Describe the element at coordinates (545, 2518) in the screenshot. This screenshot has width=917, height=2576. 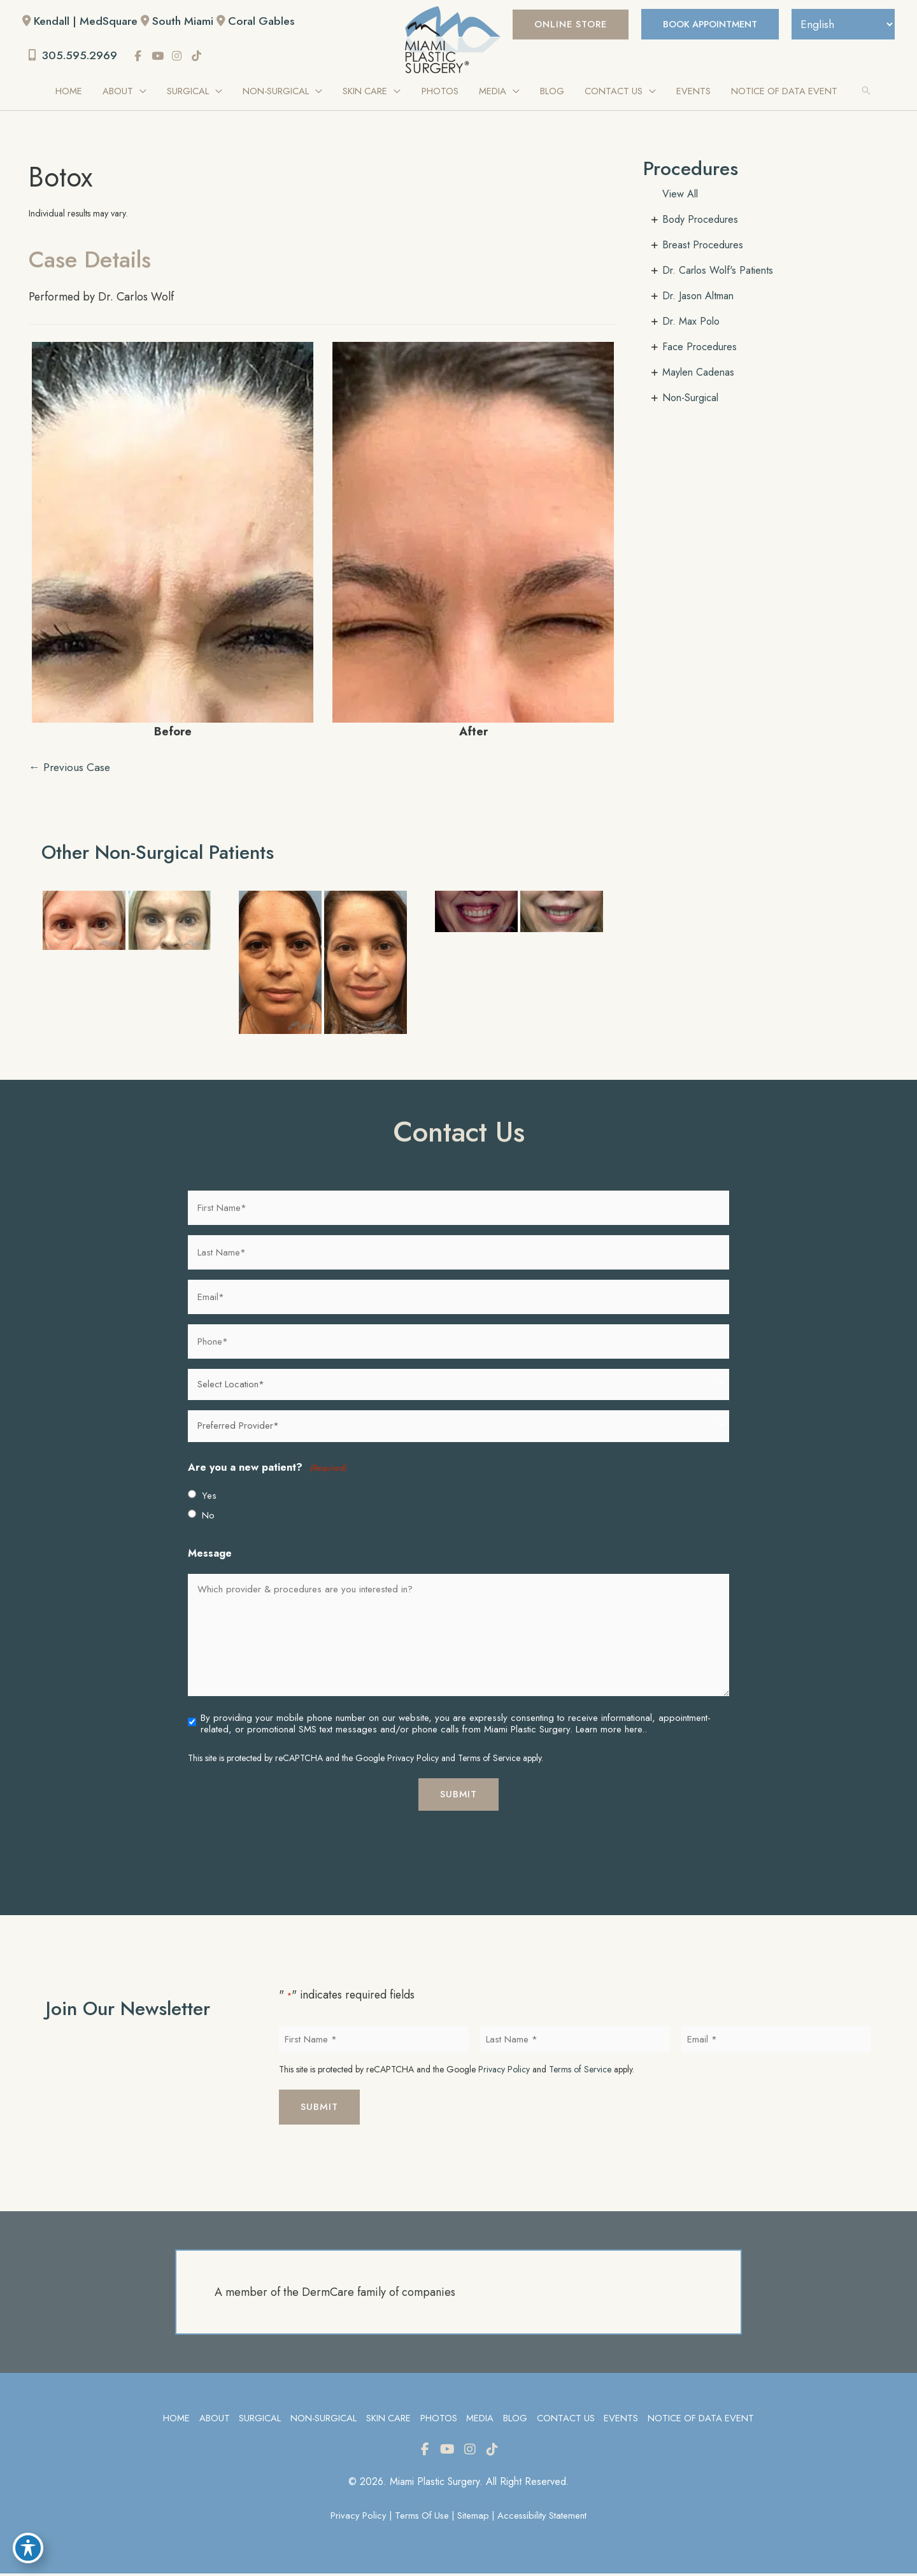
I see `Accessibility Statement` at that location.